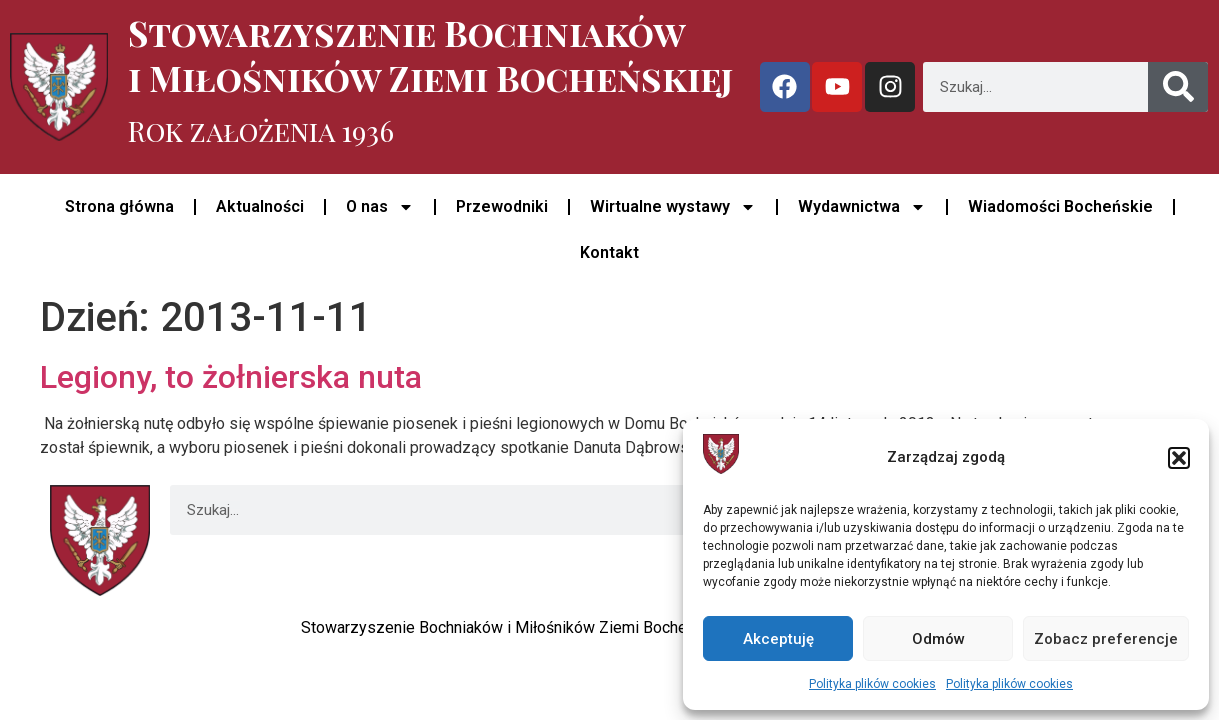 The image size is (1219, 720). Describe the element at coordinates (119, 206) in the screenshot. I see `Strona główna` at that location.